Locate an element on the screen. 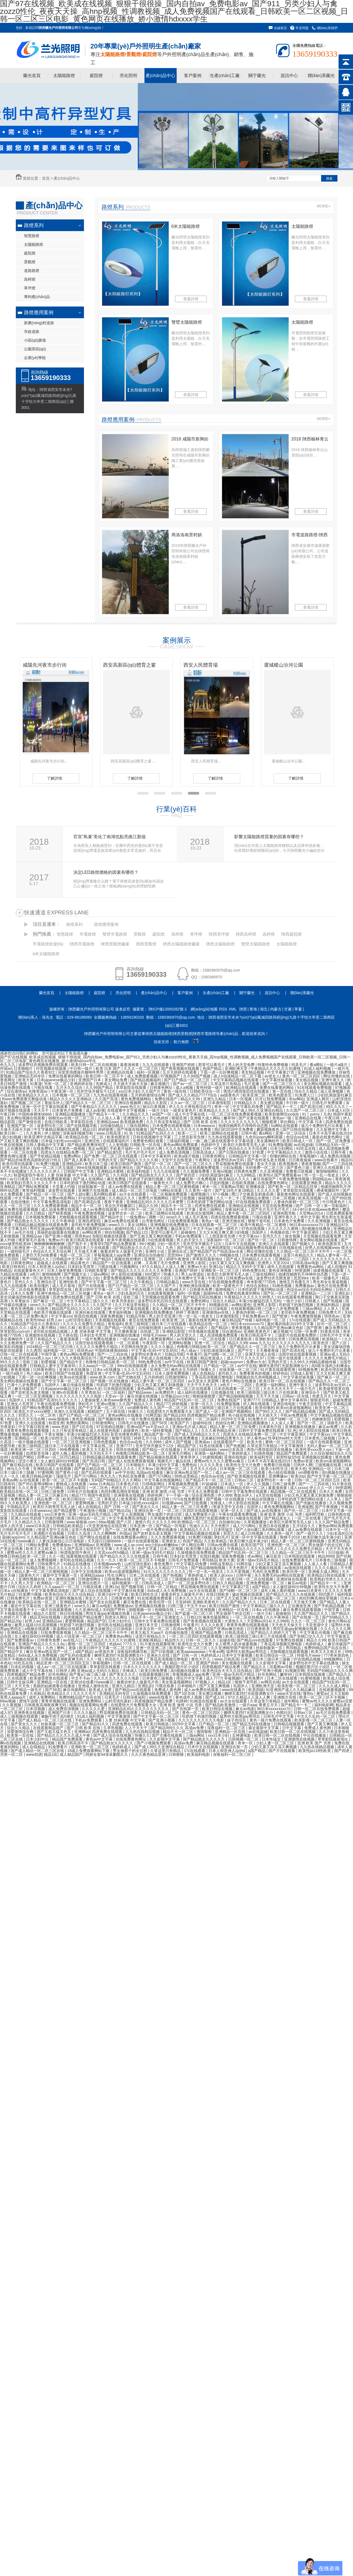  国产精品久久一区二区三区 is located at coordinates (88, 1103).